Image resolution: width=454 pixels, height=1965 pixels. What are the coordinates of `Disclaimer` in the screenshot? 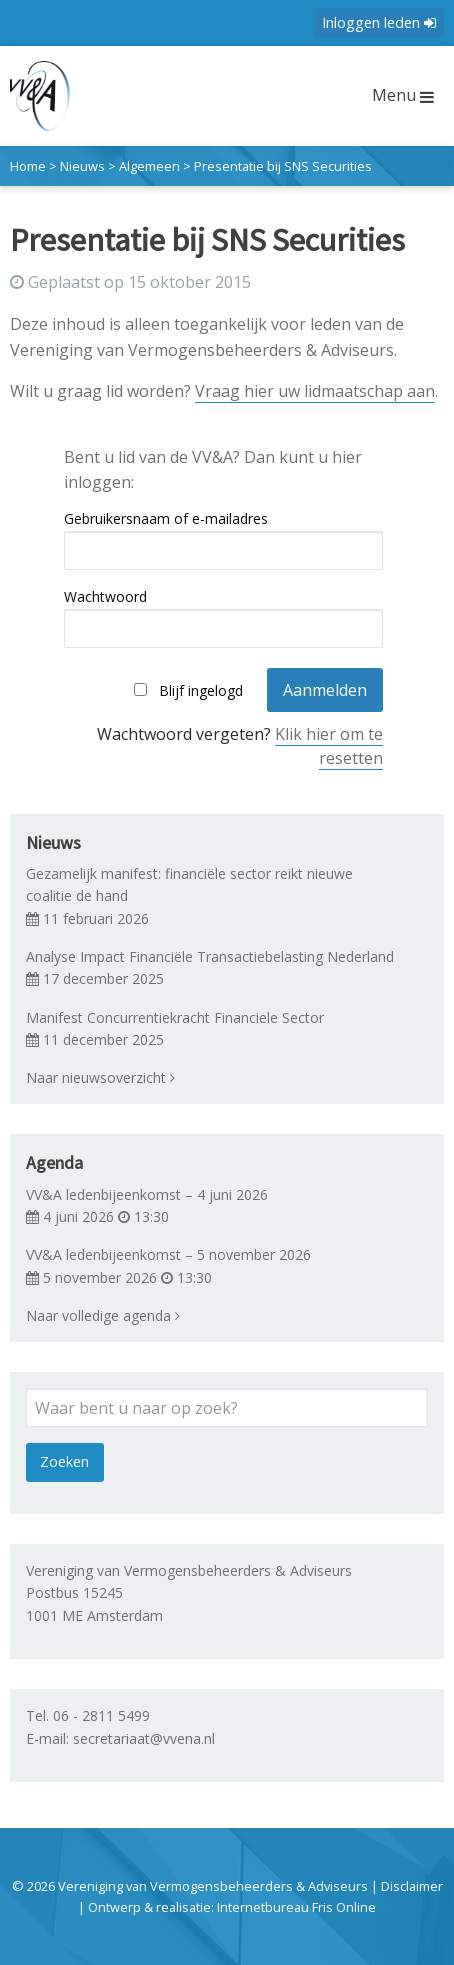 It's located at (412, 1886).